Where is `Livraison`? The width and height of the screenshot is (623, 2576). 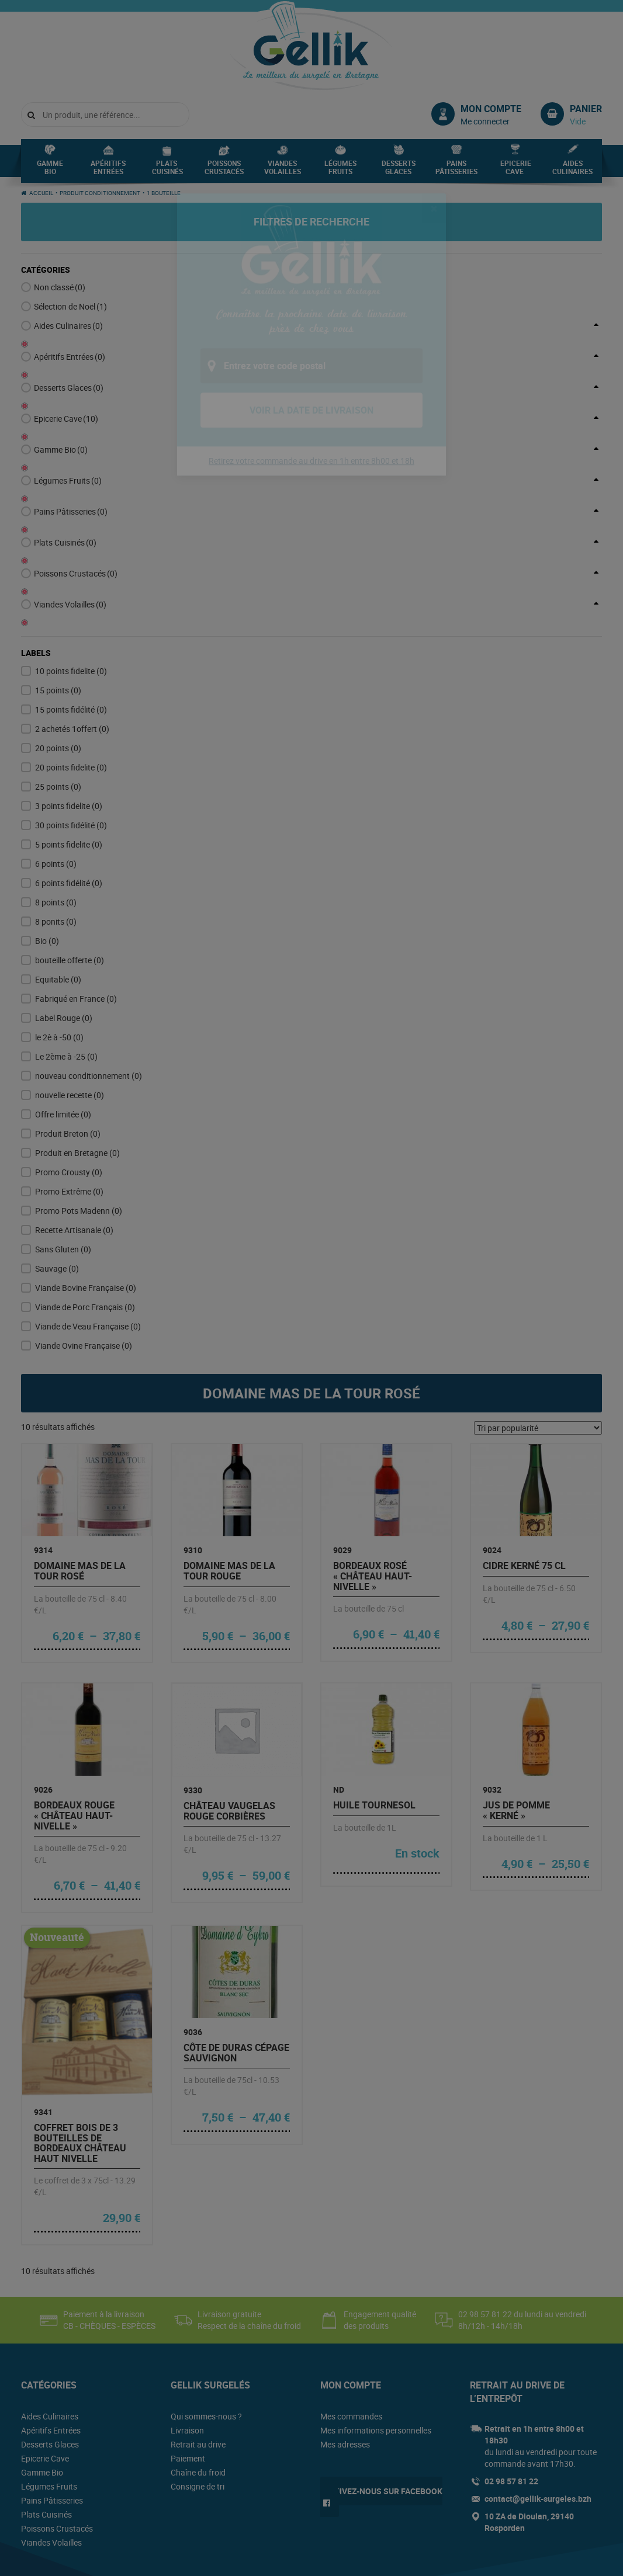
Livraison is located at coordinates (187, 2313).